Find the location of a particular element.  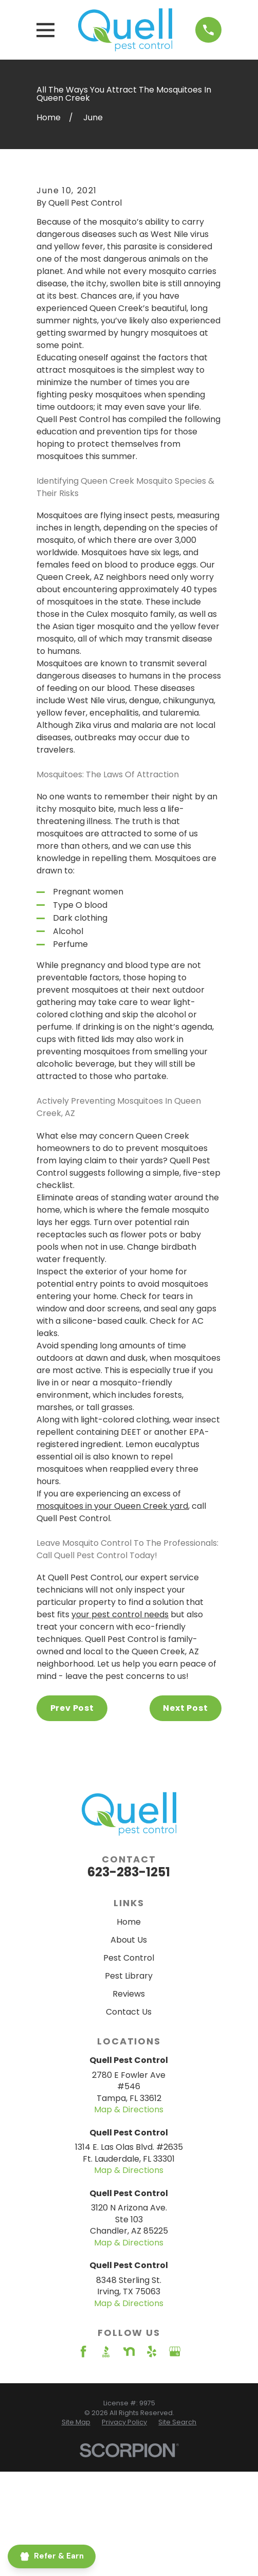

Pest Library is located at coordinates (129, 2093).